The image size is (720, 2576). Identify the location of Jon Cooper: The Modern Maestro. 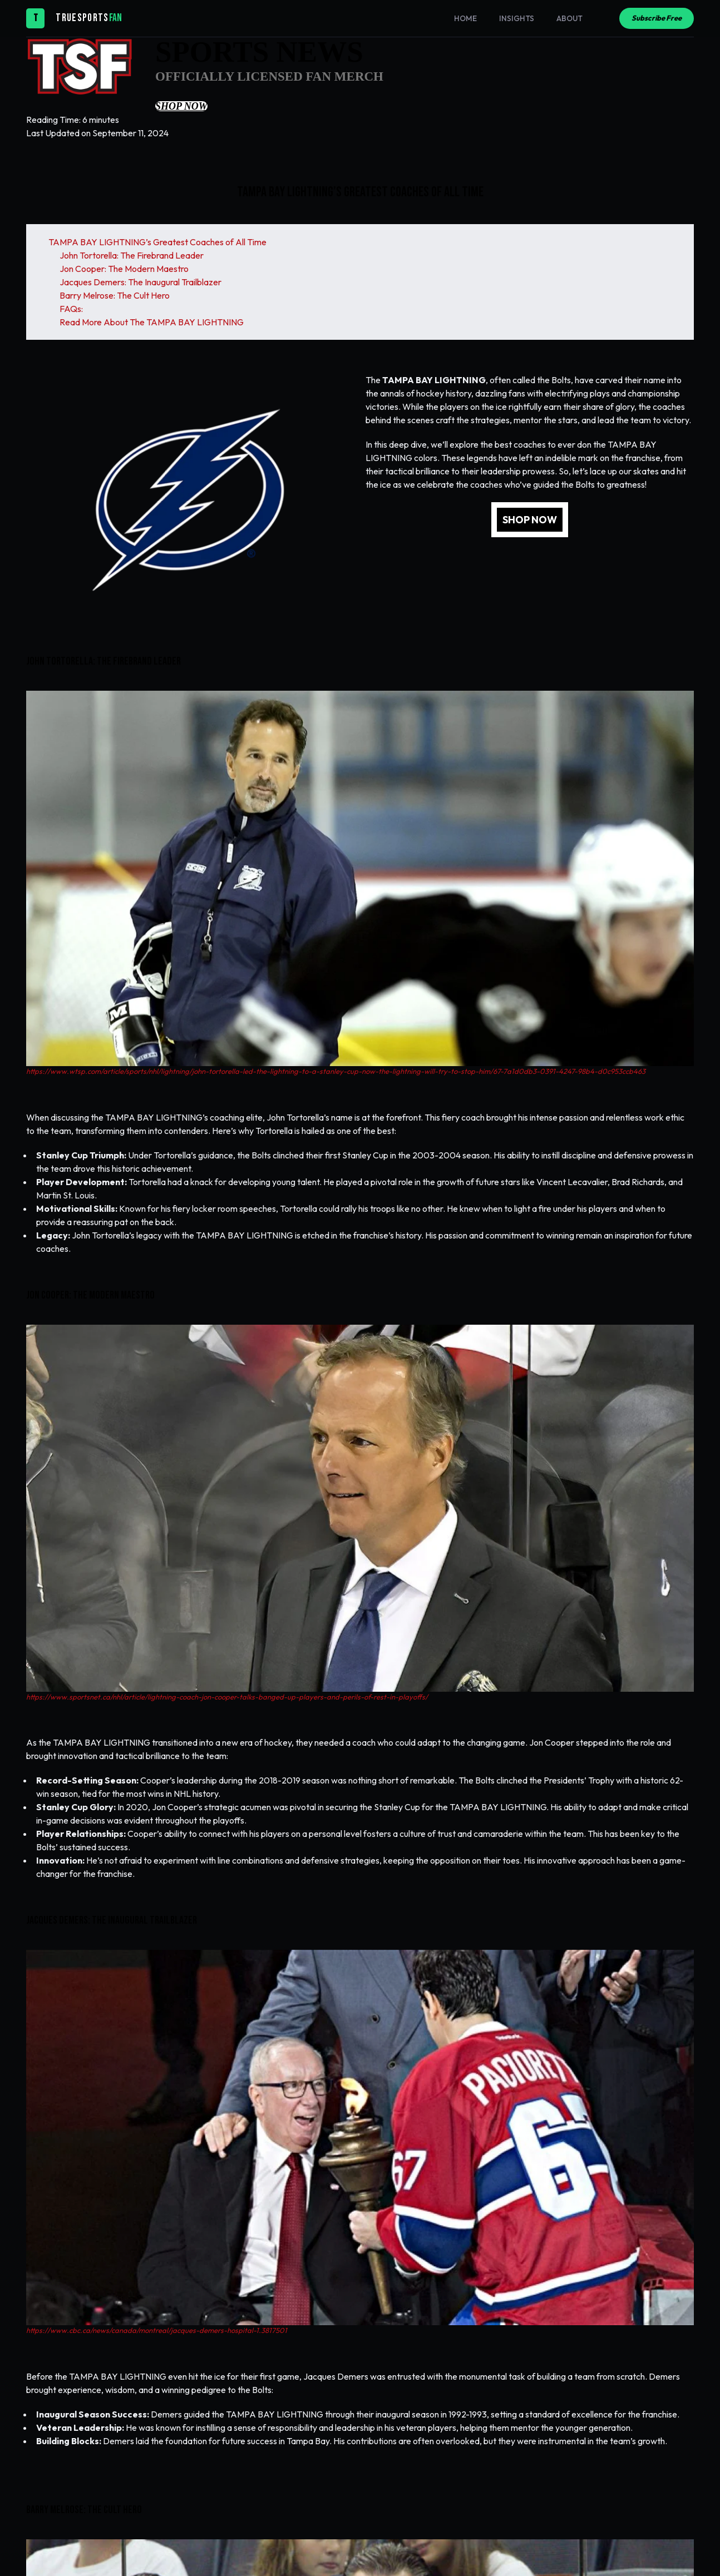
(124, 268).